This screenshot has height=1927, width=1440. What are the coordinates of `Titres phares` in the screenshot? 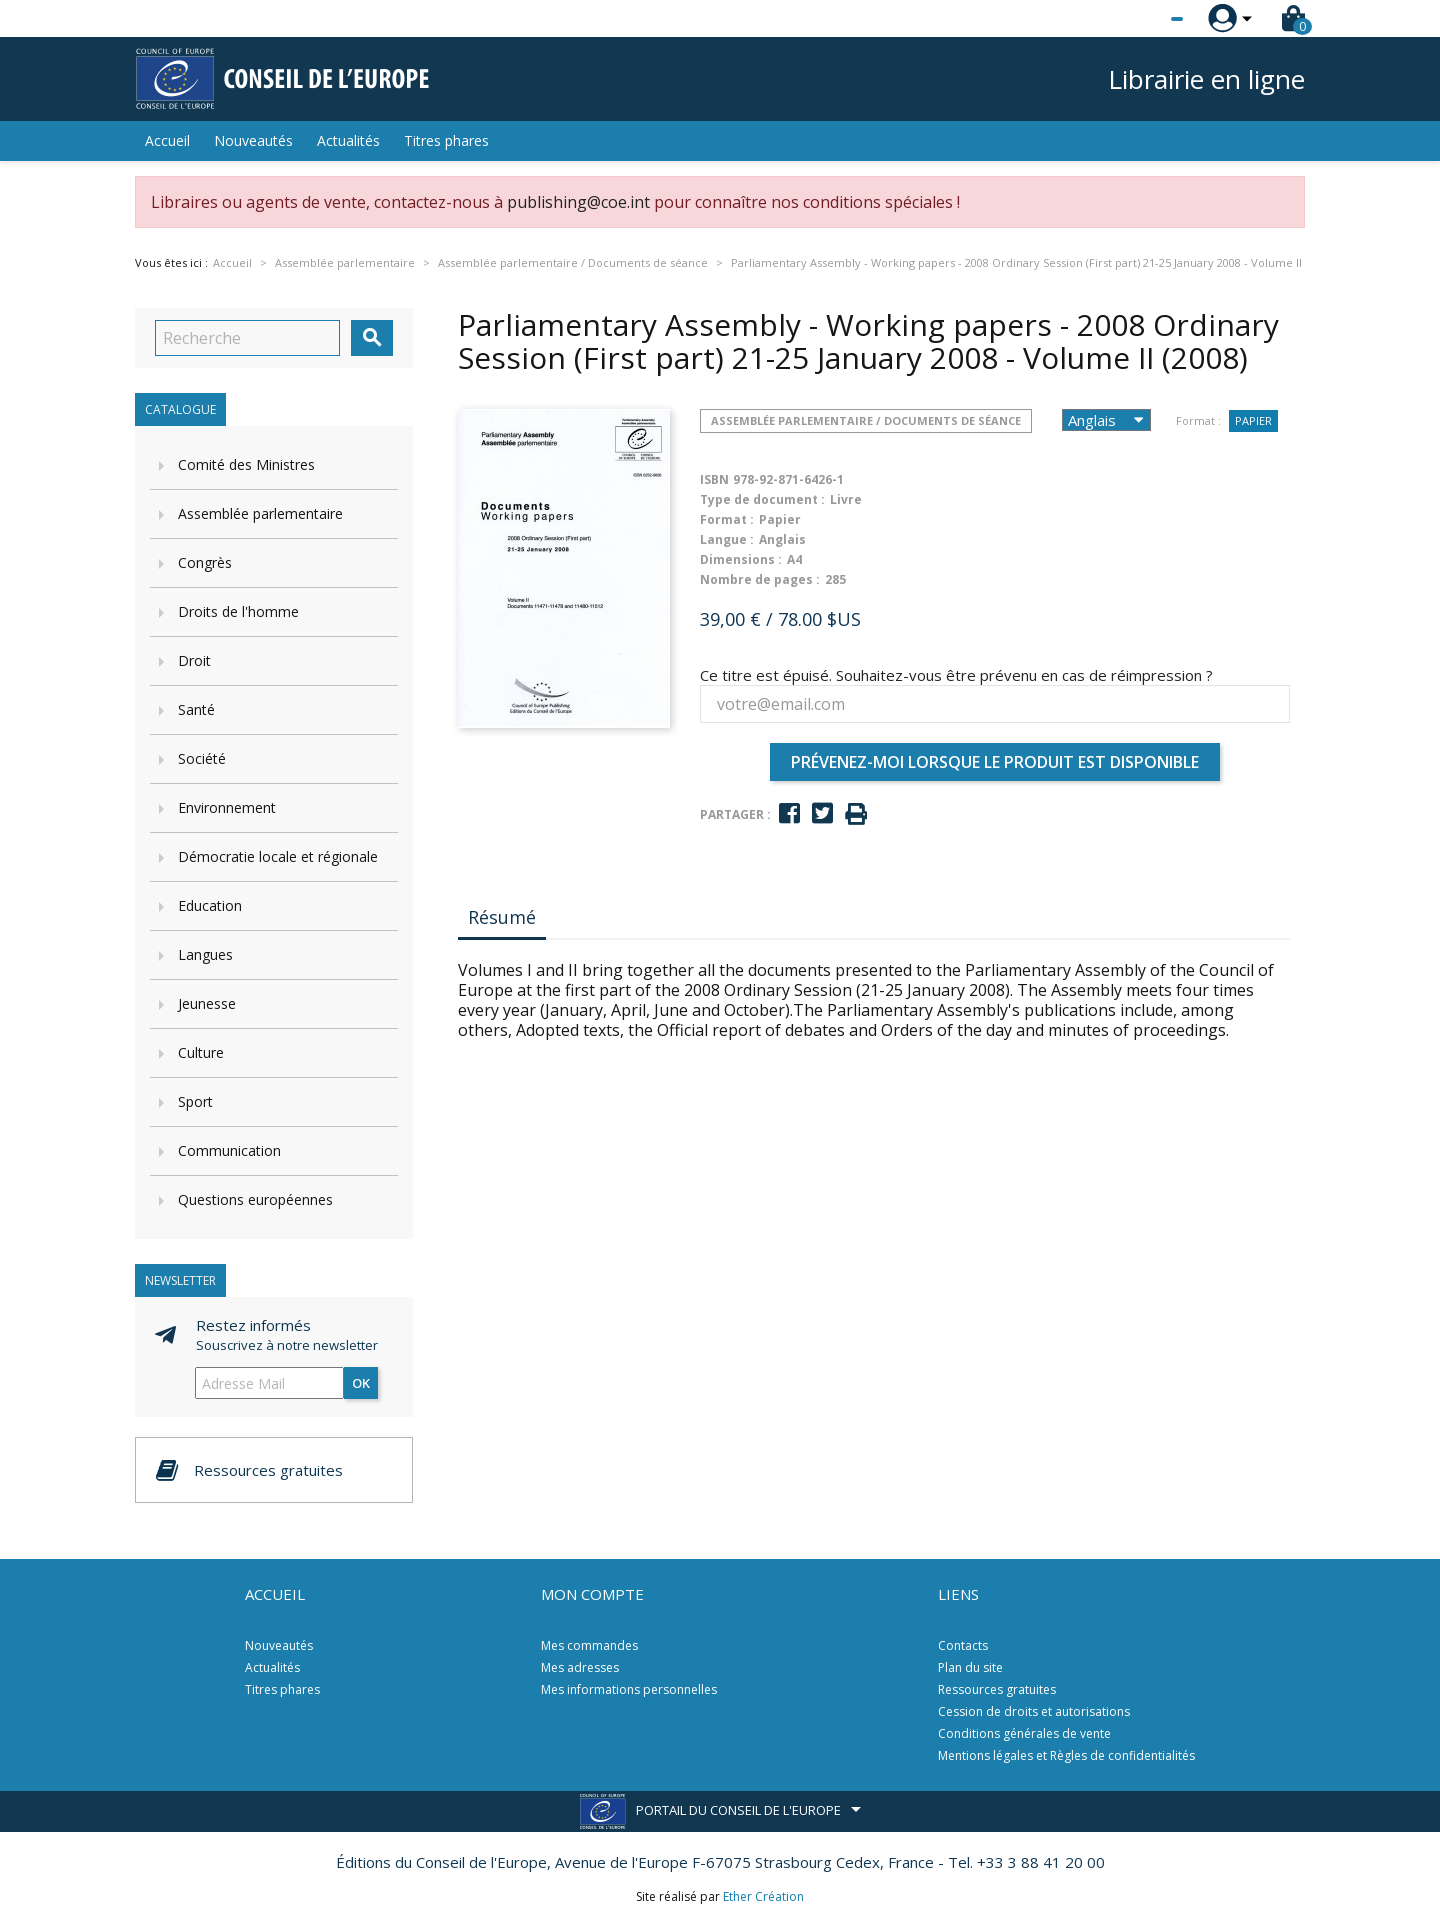 It's located at (446, 140).